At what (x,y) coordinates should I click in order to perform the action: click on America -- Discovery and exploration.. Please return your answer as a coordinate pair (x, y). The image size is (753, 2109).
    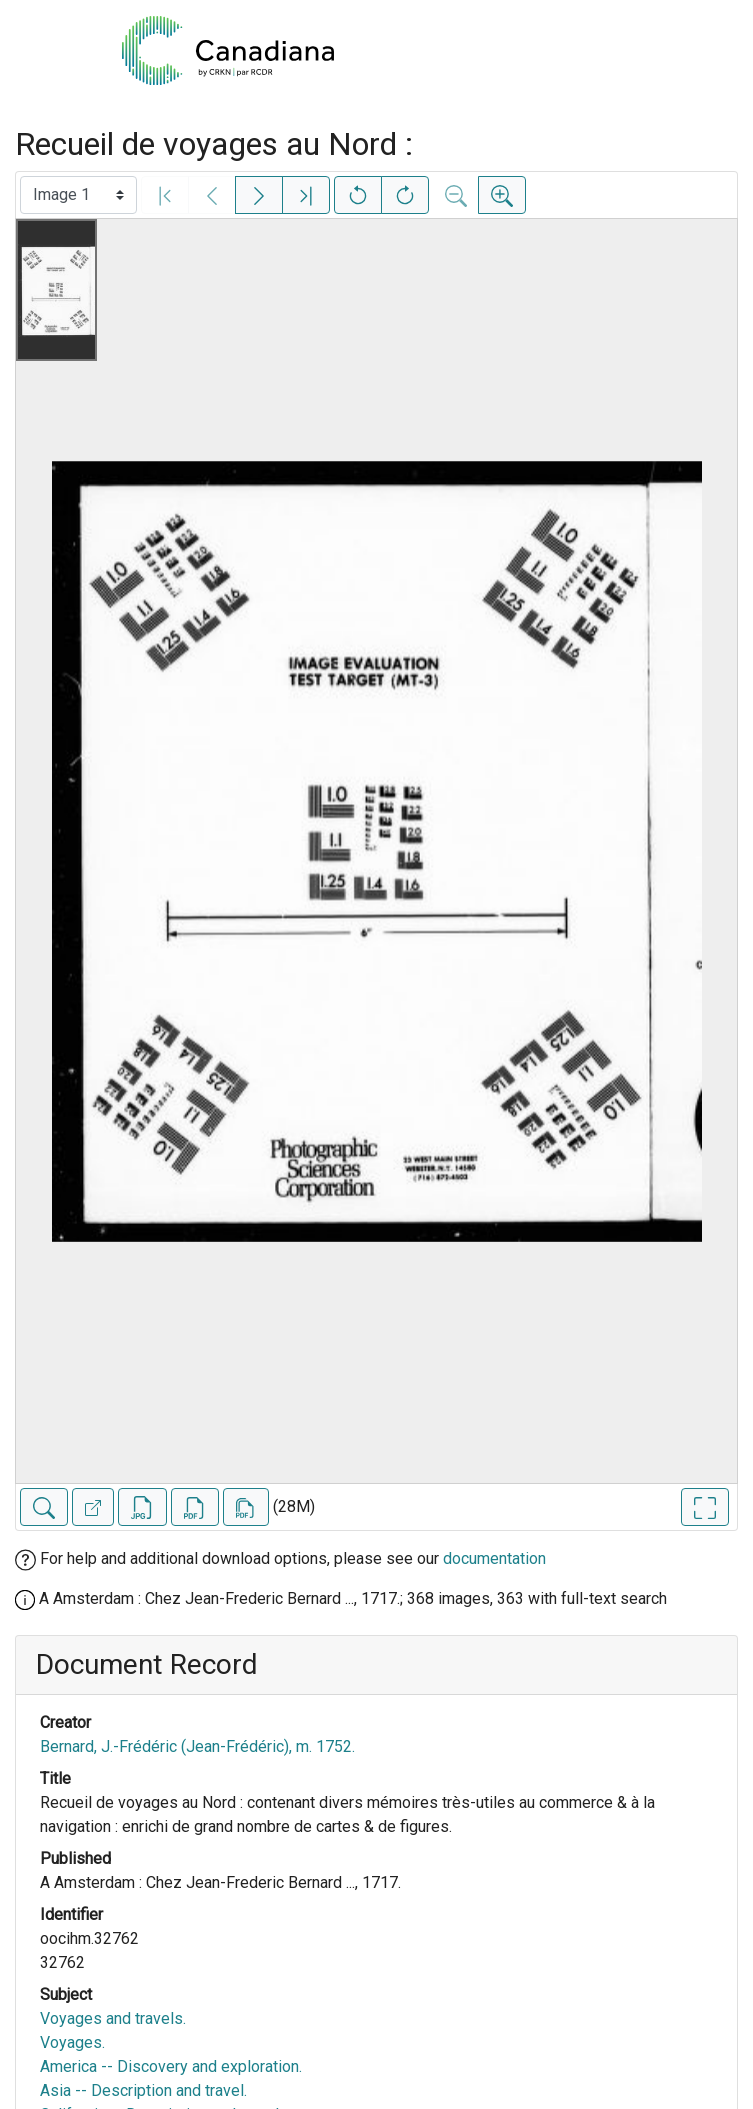
    Looking at the image, I should click on (171, 2066).